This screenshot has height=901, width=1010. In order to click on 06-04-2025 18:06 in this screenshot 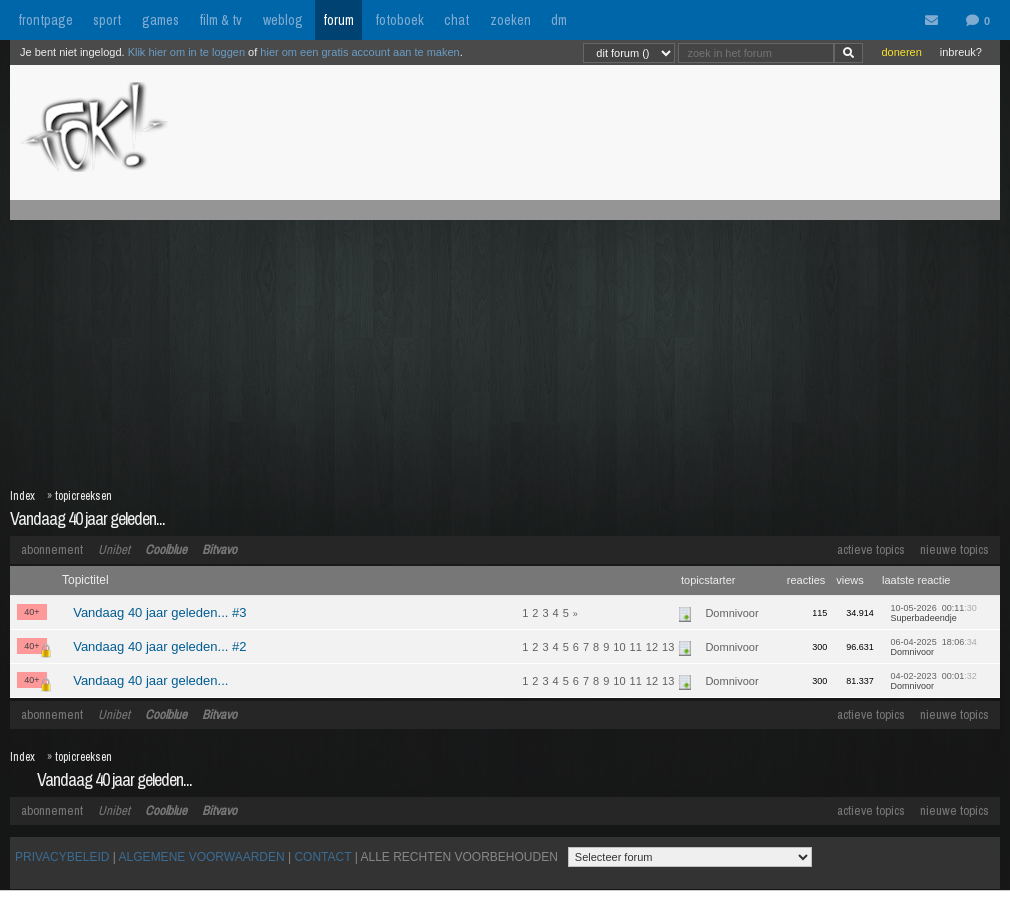, I will do `click(934, 647)`.